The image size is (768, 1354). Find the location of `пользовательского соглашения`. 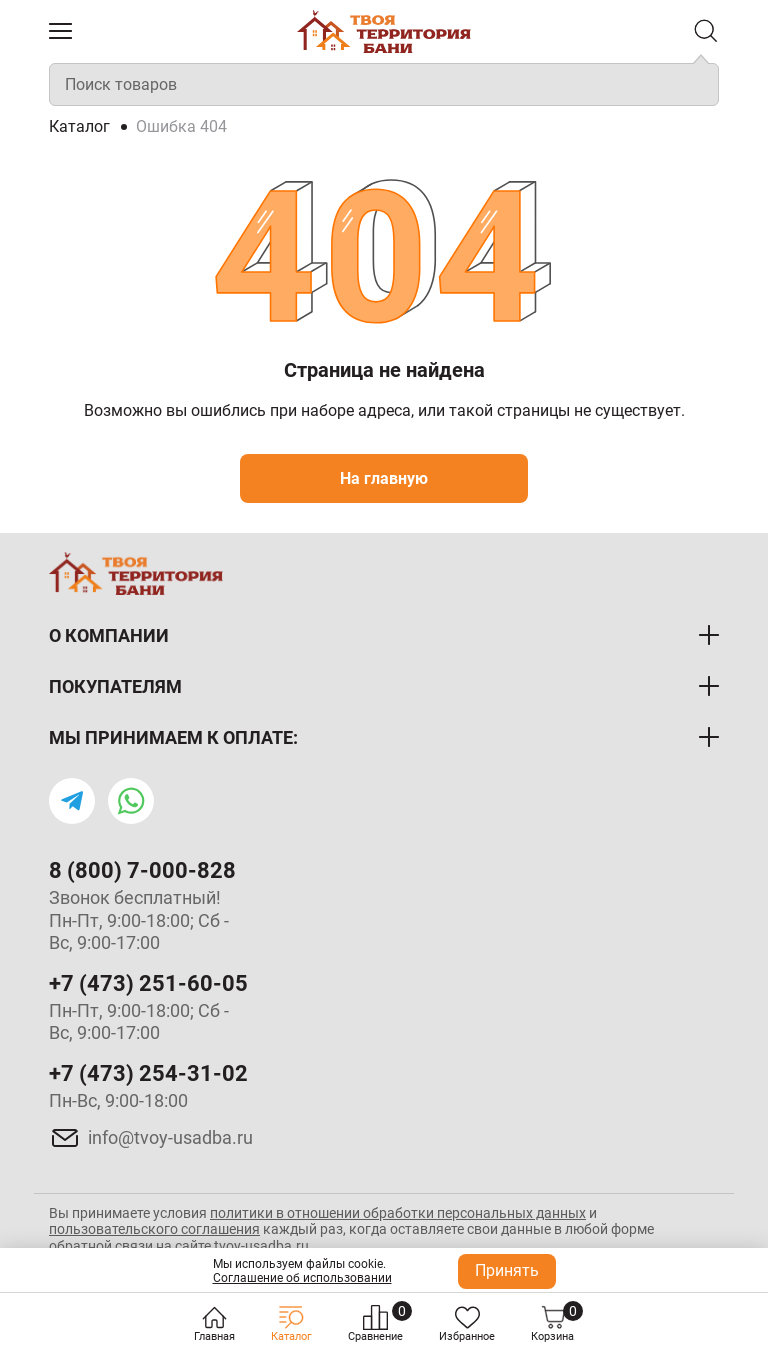

пользовательского соглашения is located at coordinates (154, 1229).